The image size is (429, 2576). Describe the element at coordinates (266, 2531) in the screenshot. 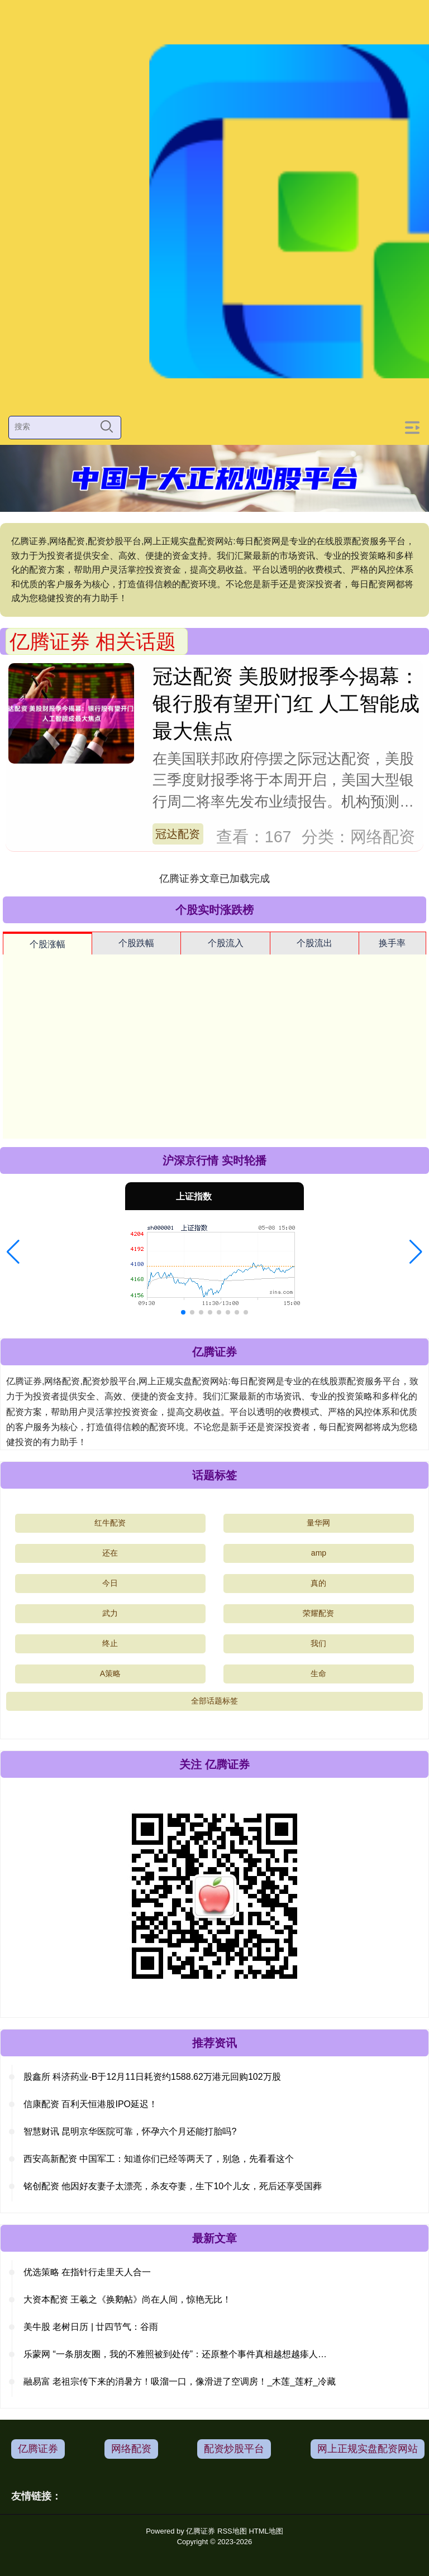

I see `HTML地图` at that location.